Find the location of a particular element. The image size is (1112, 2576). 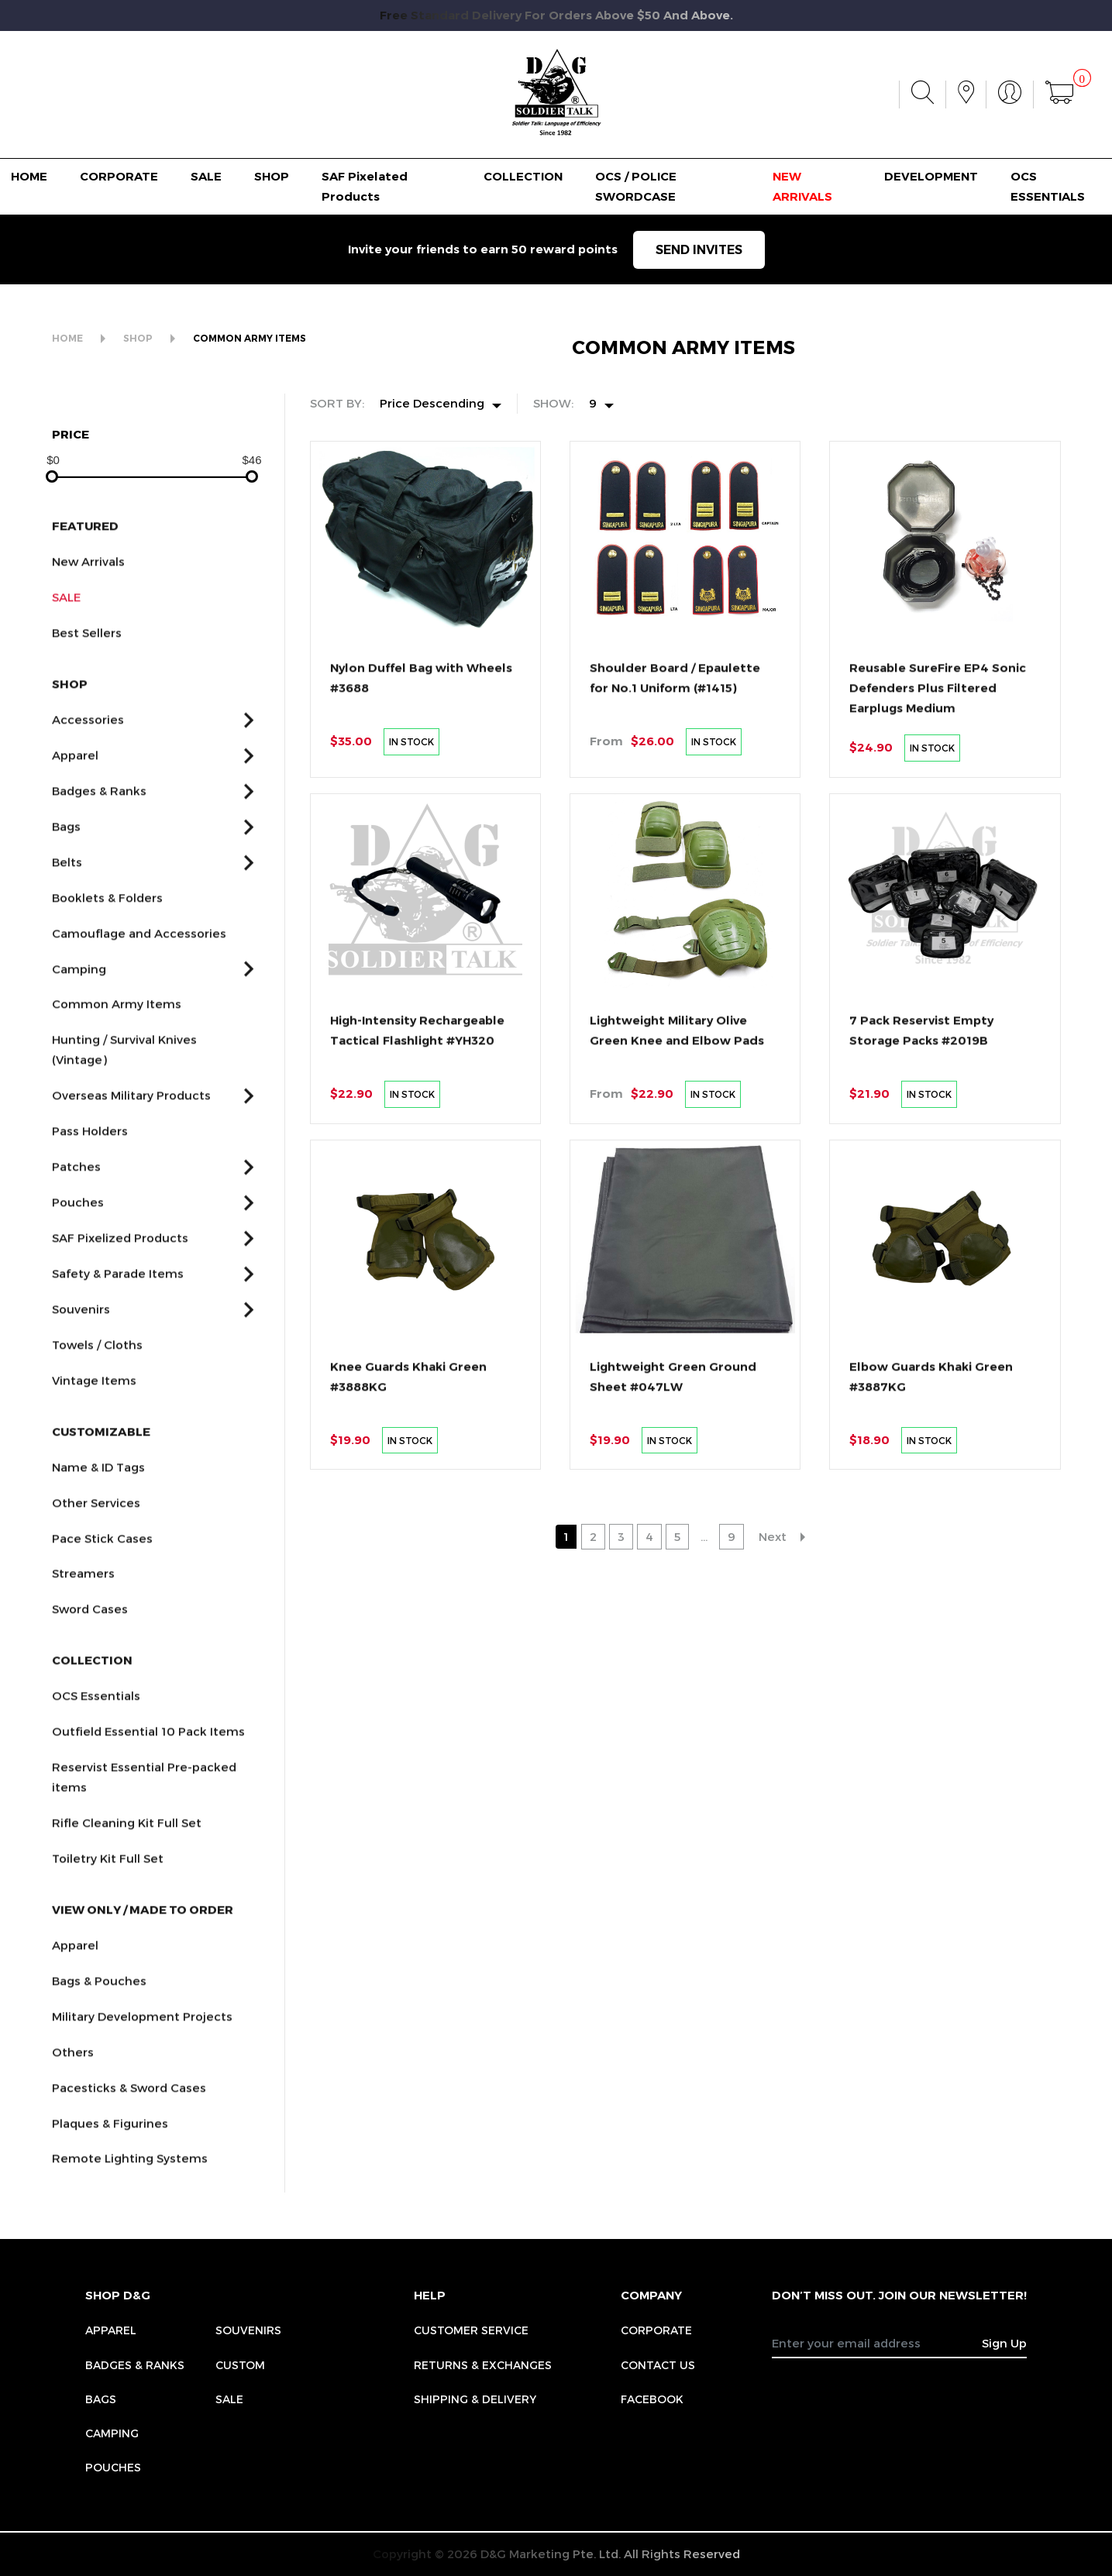

CUSTOMER SERVICE is located at coordinates (471, 2330).